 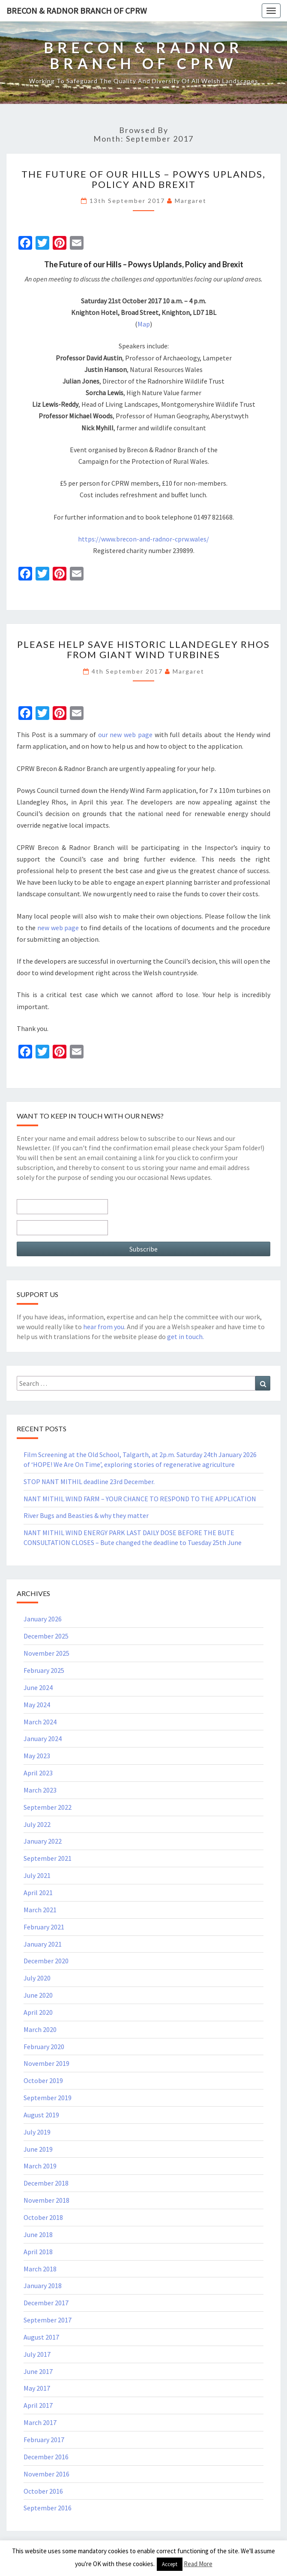 What do you see at coordinates (46, 1636) in the screenshot?
I see `December 2025` at bounding box center [46, 1636].